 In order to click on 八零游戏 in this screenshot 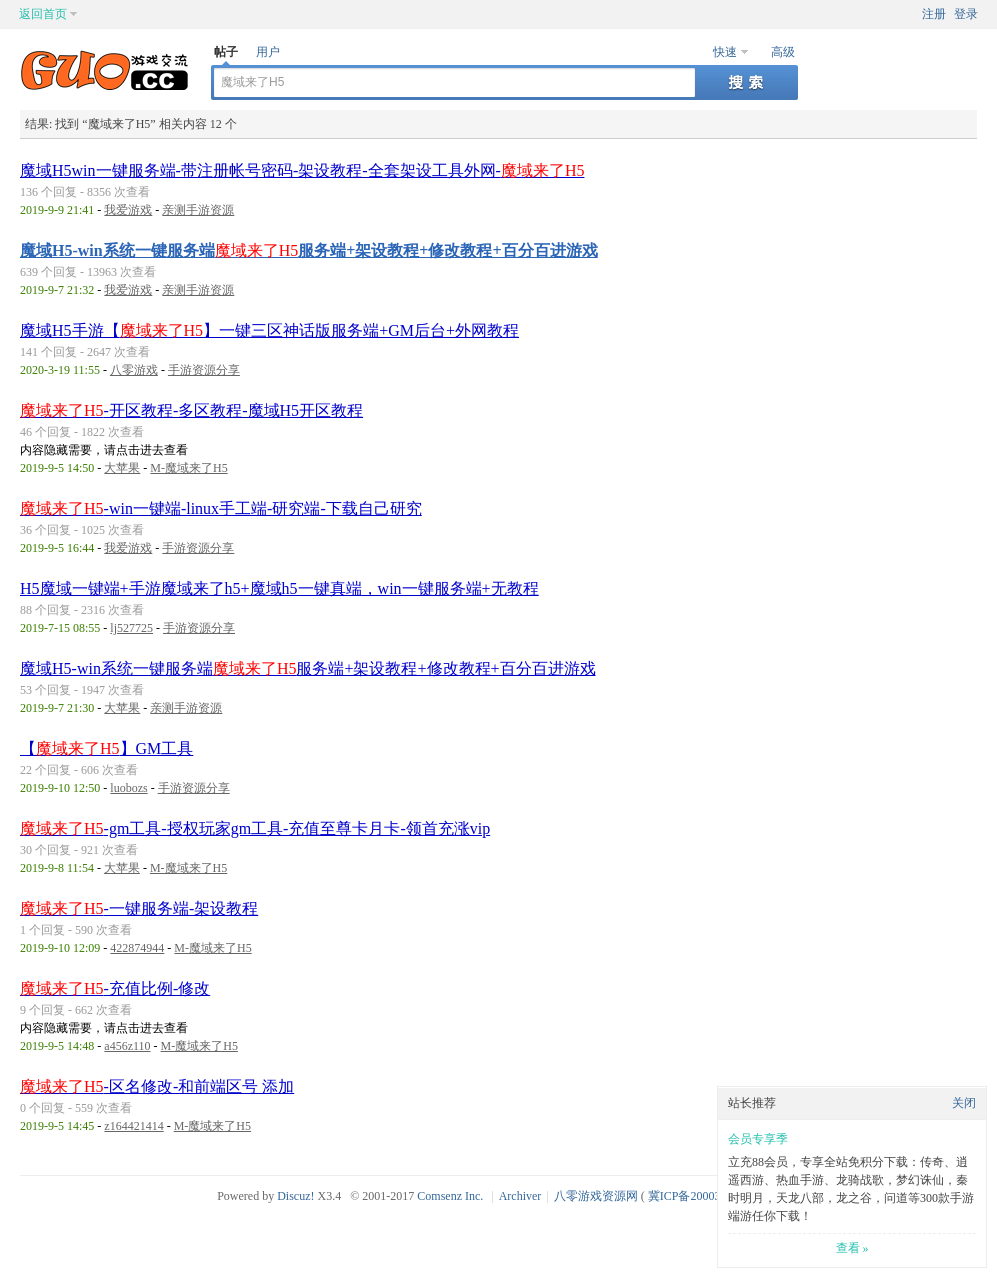, I will do `click(134, 370)`.